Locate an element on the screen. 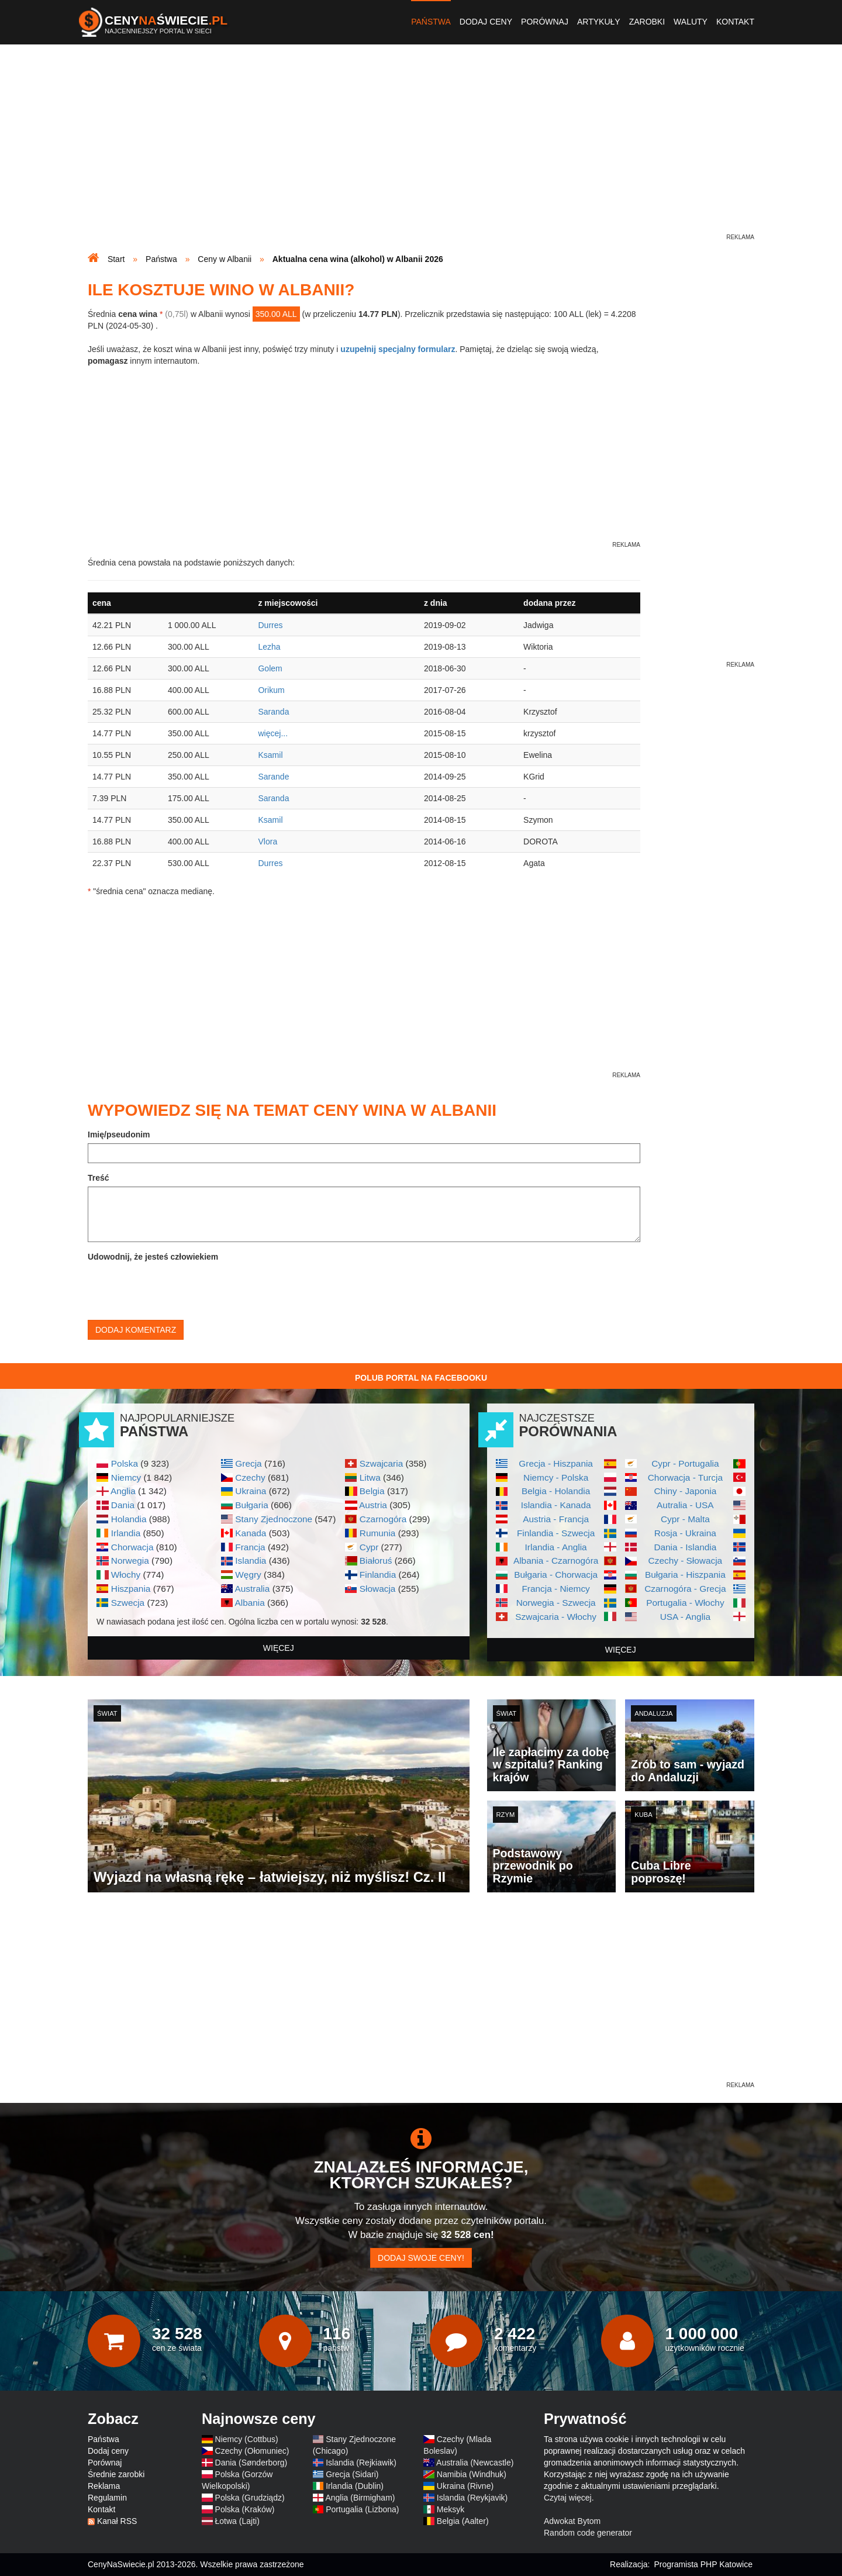  Meksyk is located at coordinates (450, 2509).